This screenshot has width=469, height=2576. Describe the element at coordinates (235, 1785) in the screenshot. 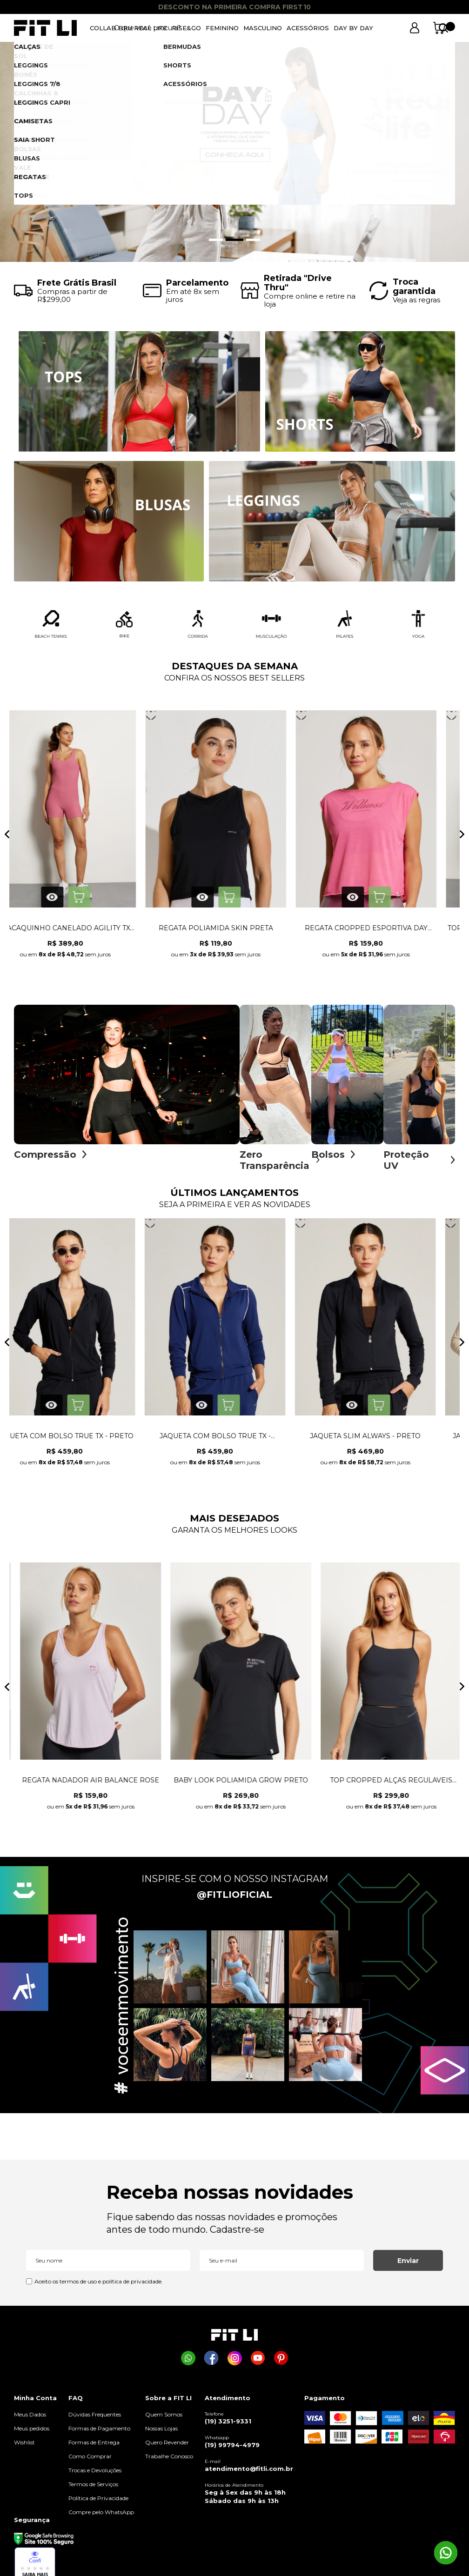

I see `MACAQUINHO SUN PRETO COM BOJO REMOVÍVEL` at that location.